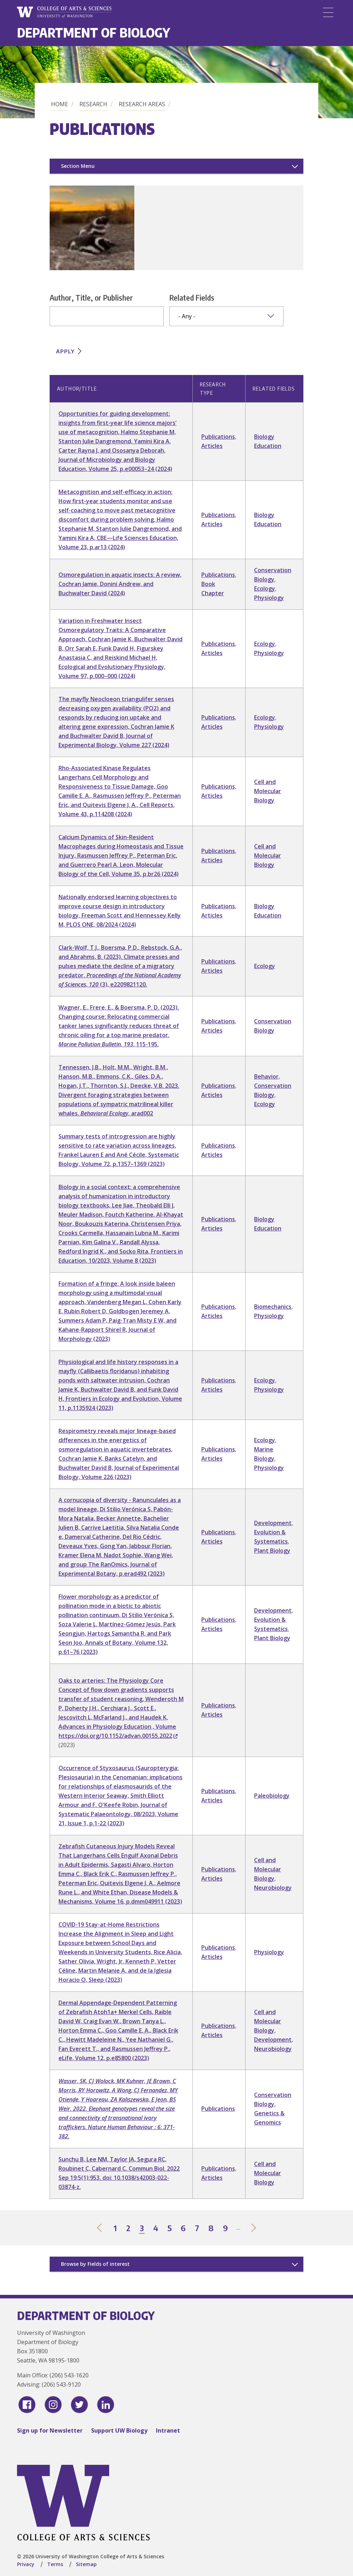 This screenshot has width=353, height=2576. What do you see at coordinates (328, 12) in the screenshot?
I see `[Menu]` at bounding box center [328, 12].